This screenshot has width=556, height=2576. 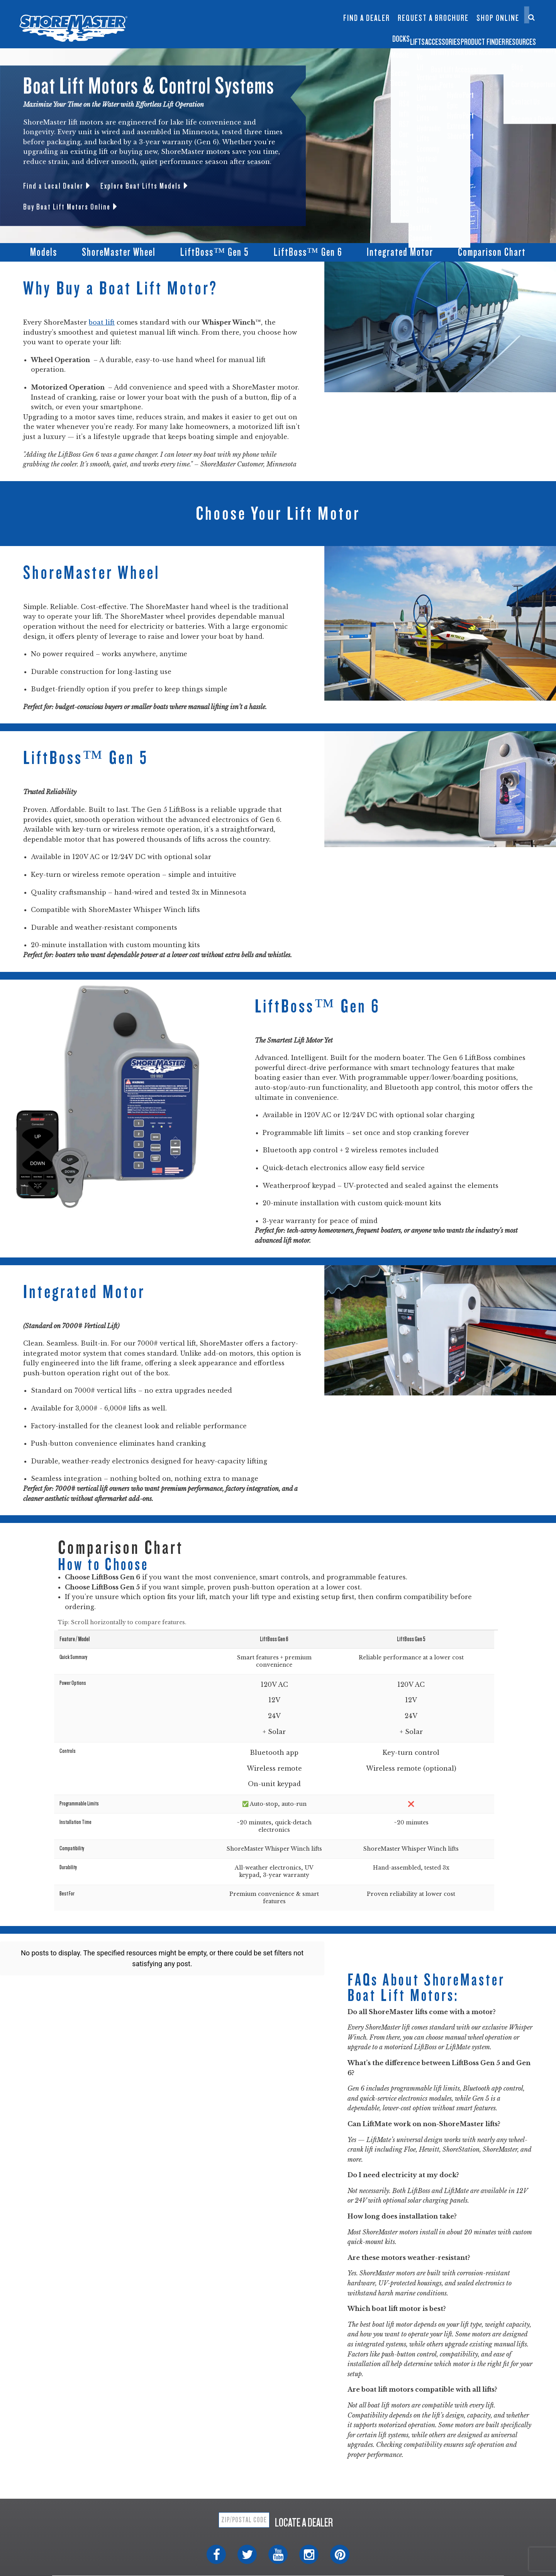 What do you see at coordinates (495, 11) in the screenshot?
I see `Contact Us` at bounding box center [495, 11].